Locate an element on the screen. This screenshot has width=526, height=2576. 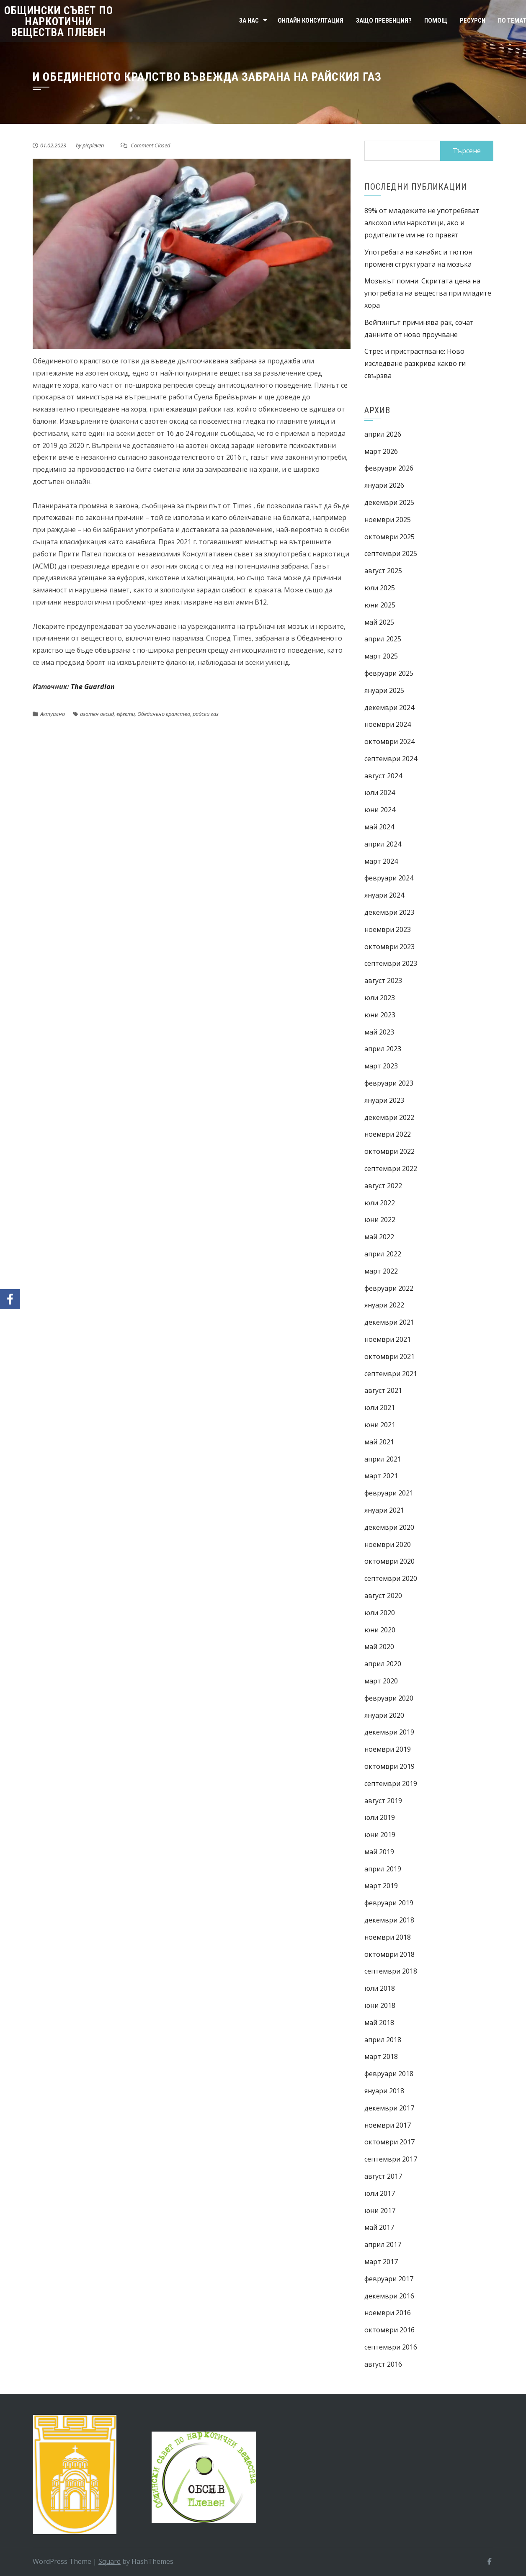
февруари 2022 is located at coordinates (388, 1288).